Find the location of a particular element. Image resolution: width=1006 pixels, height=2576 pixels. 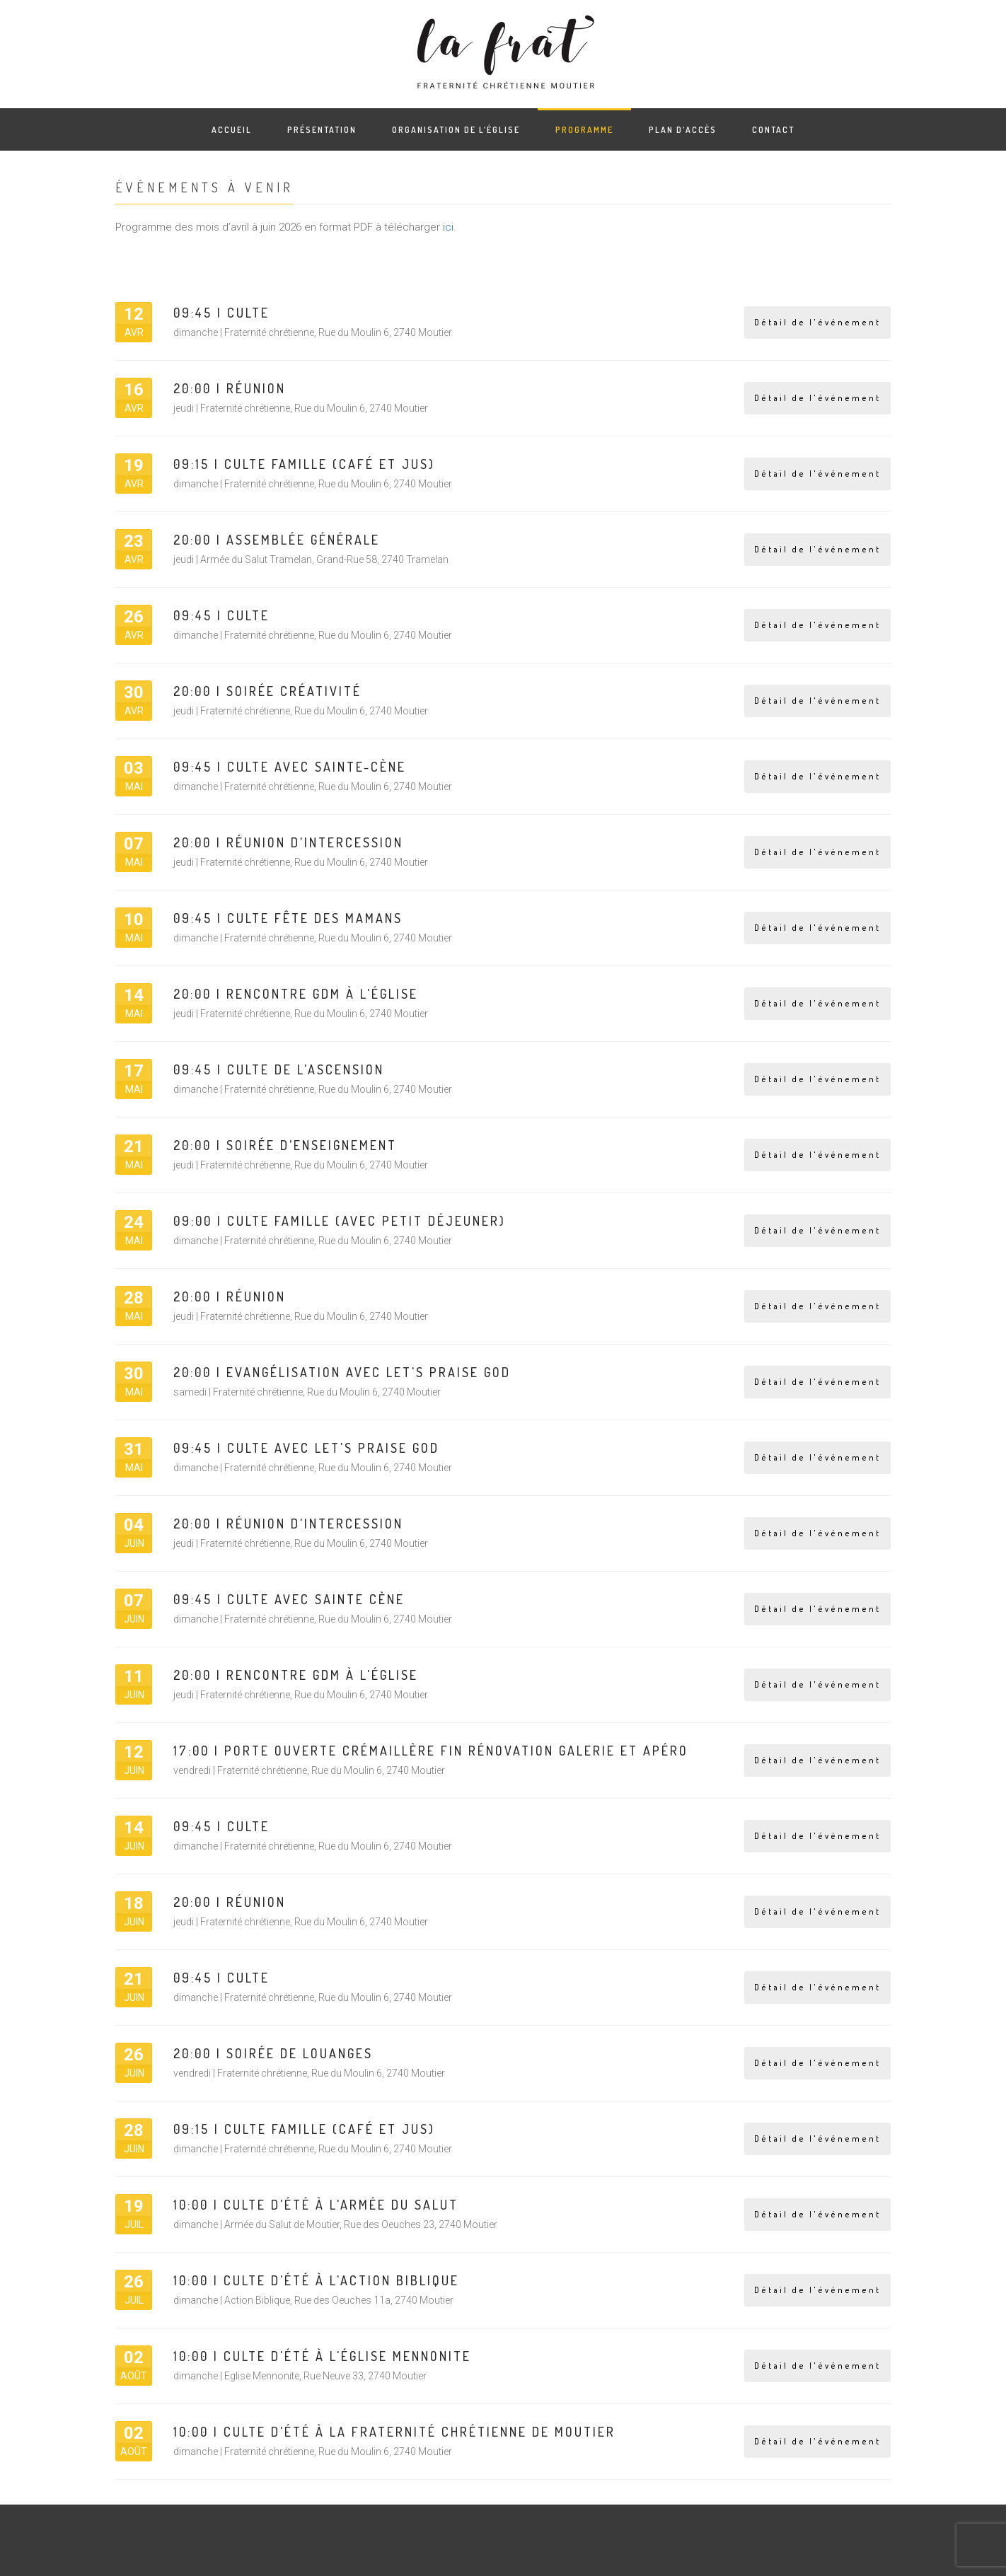

Accueil is located at coordinates (232, 129).